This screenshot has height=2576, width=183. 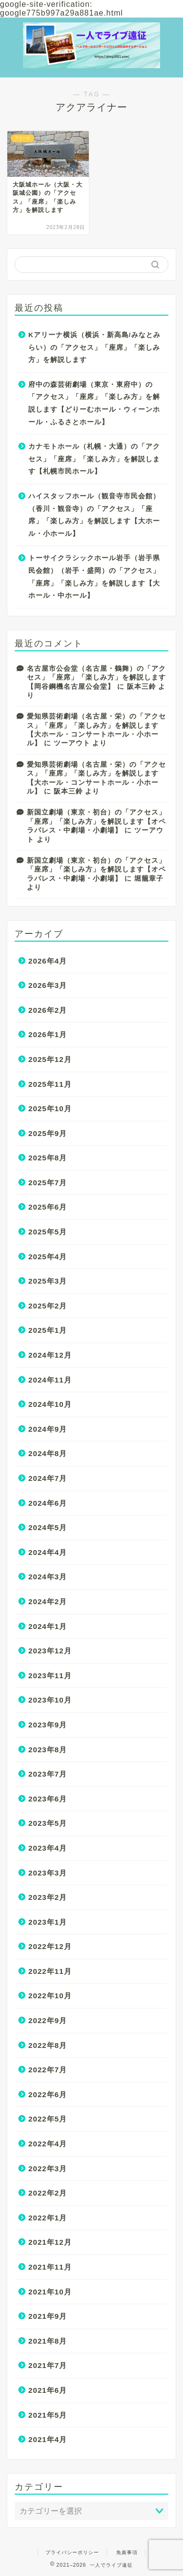 What do you see at coordinates (50, 2242) in the screenshot?
I see `2021年12月` at bounding box center [50, 2242].